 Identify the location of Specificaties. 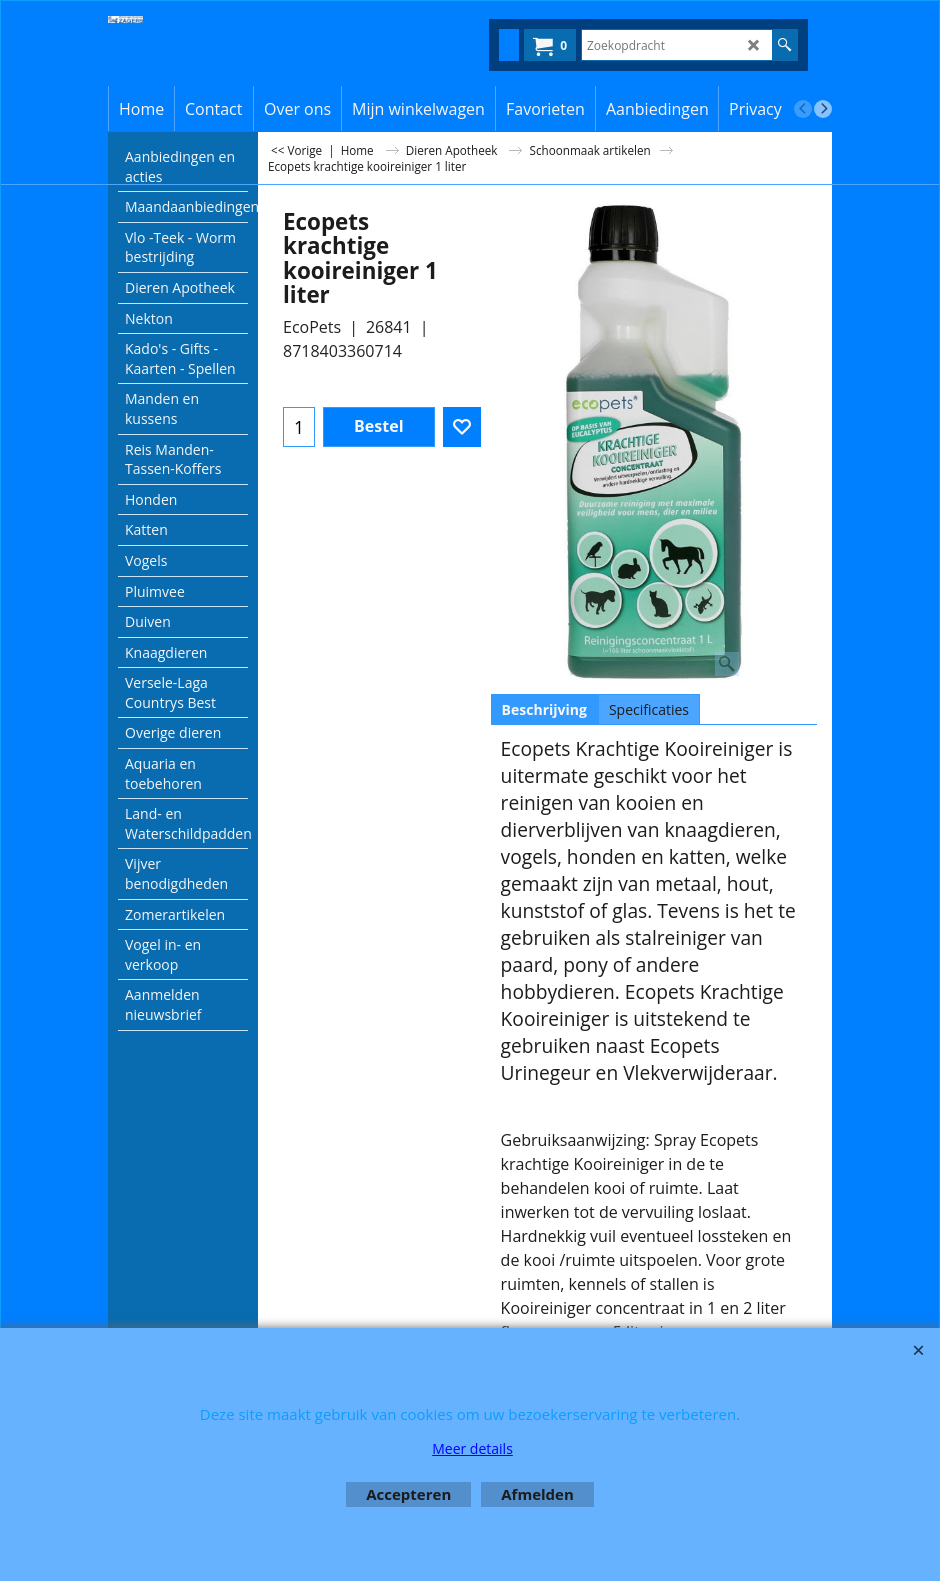
(649, 709).